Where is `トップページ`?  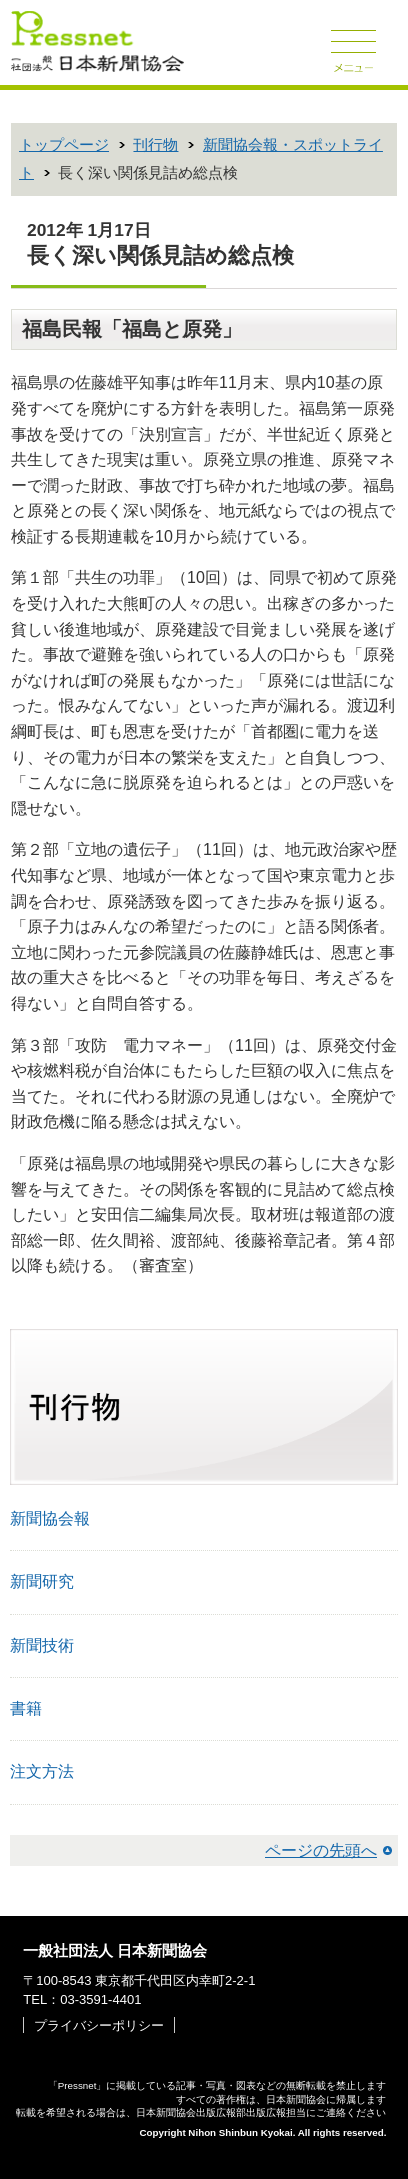
トップページ is located at coordinates (64, 145).